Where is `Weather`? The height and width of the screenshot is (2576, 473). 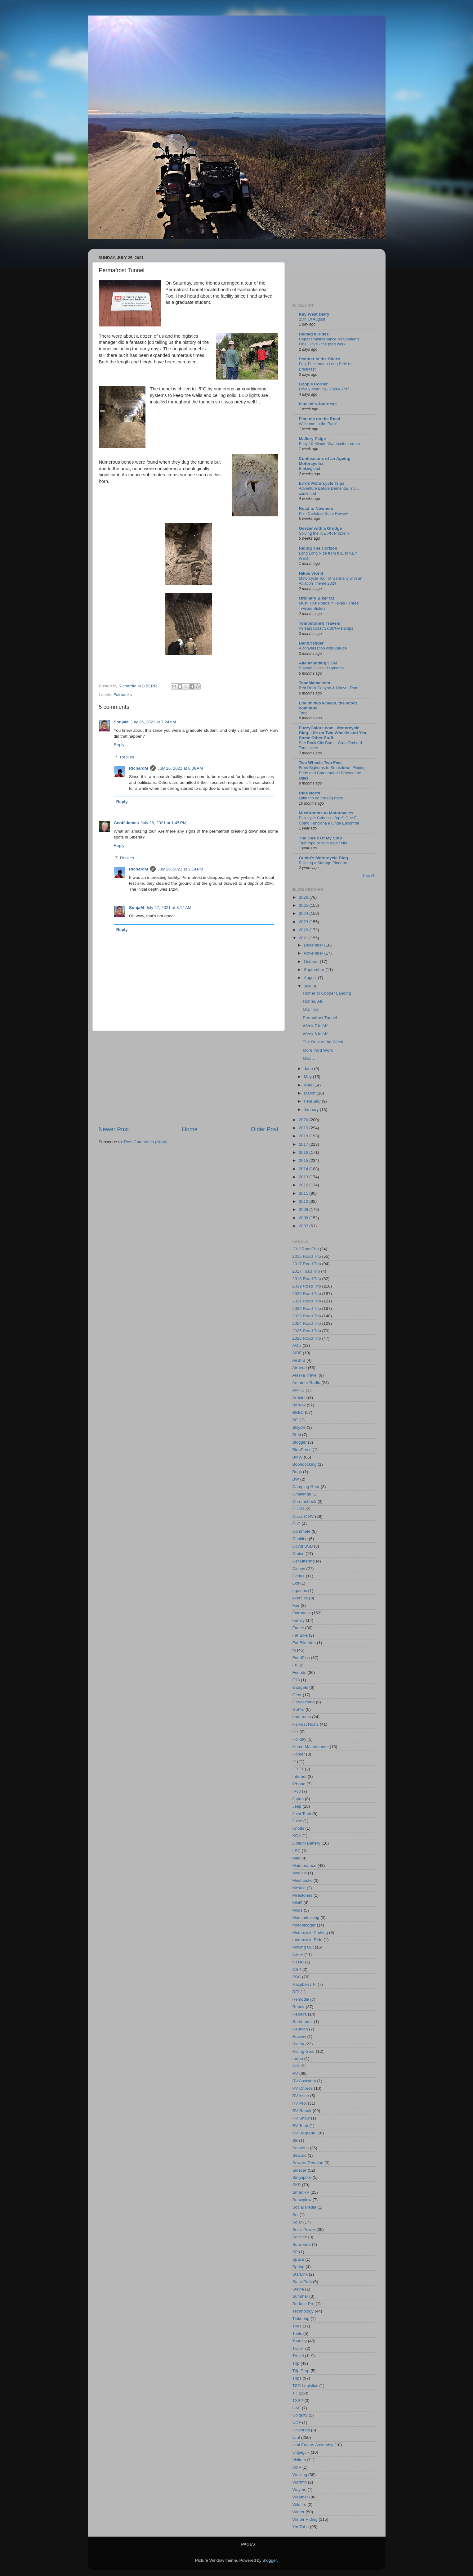
Weather is located at coordinates (300, 2497).